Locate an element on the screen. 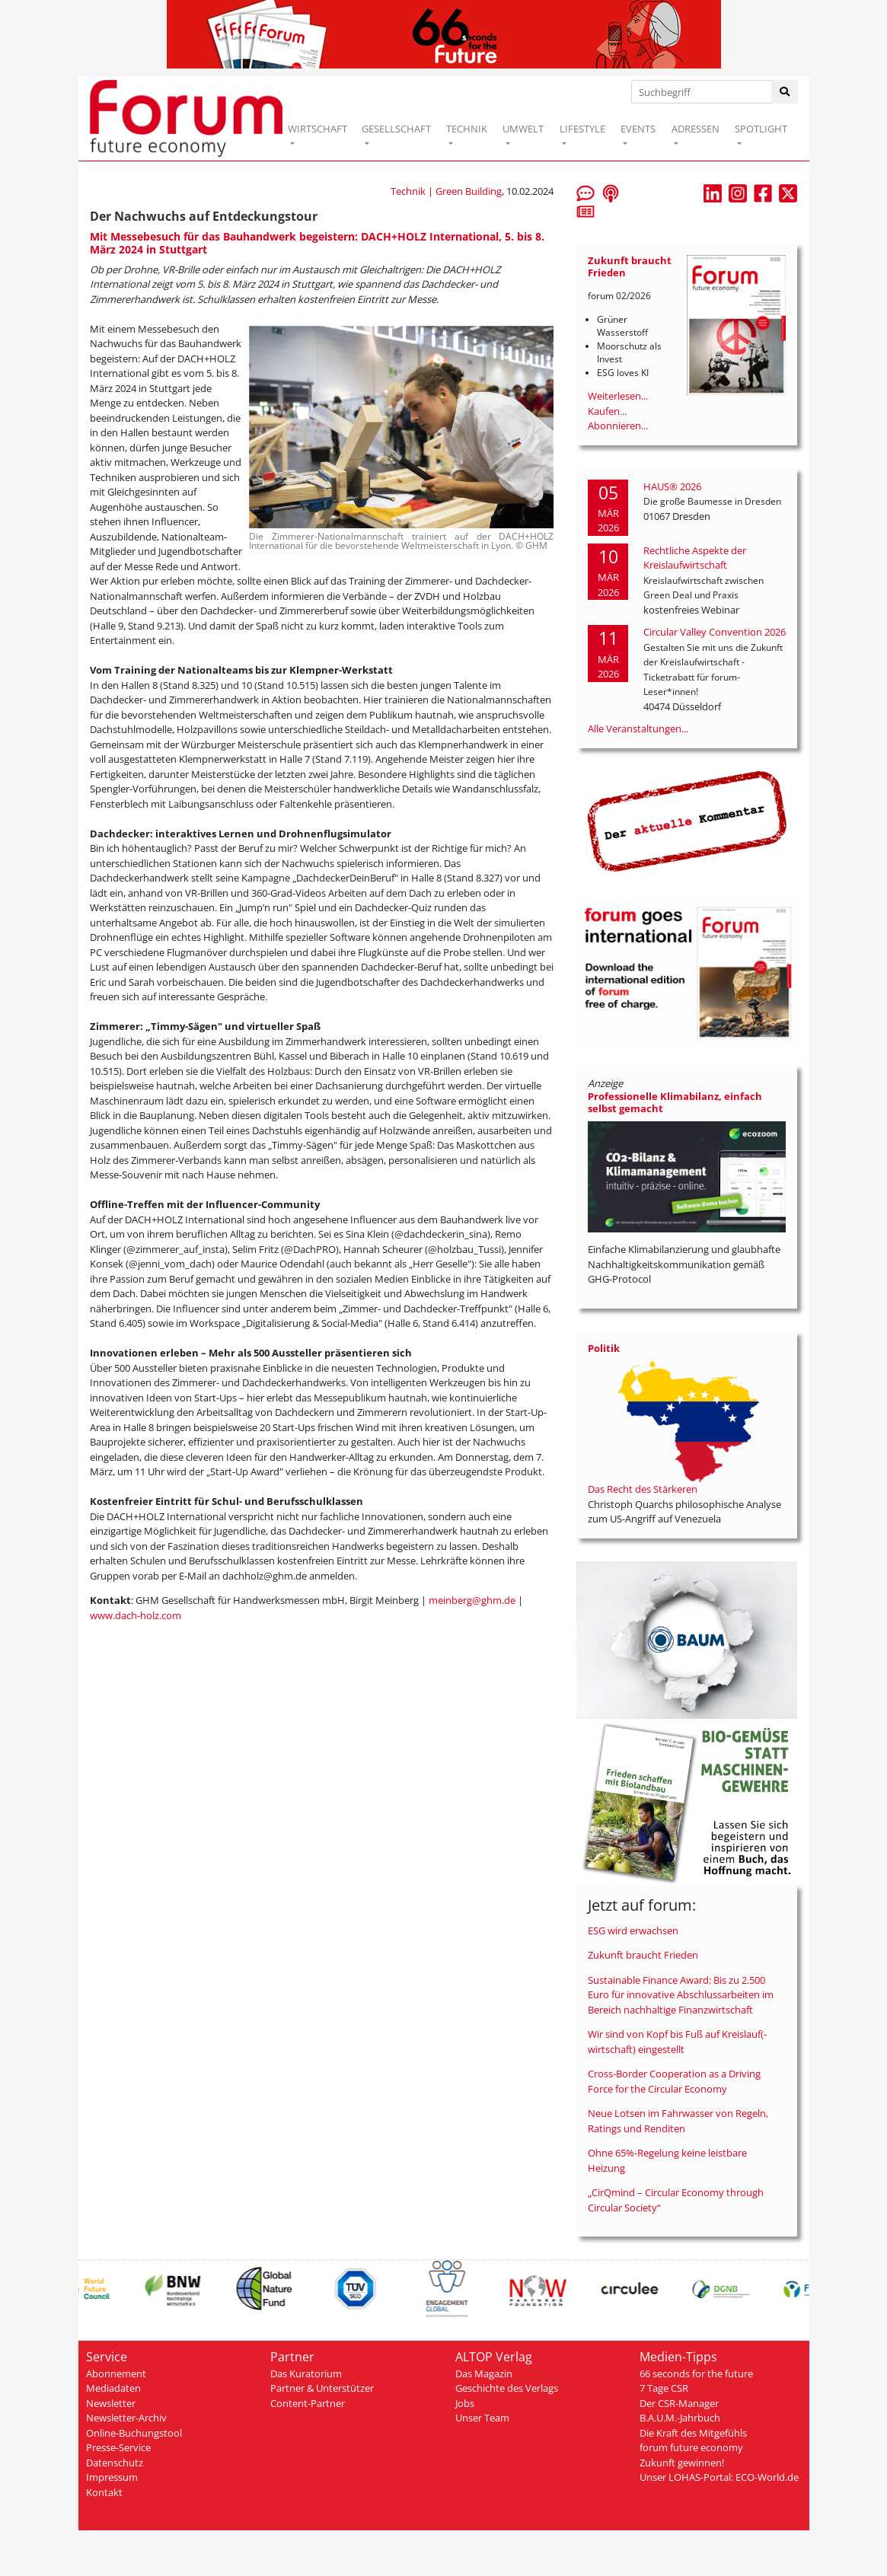  WIRTSCHAFT [button] is located at coordinates (317, 128).